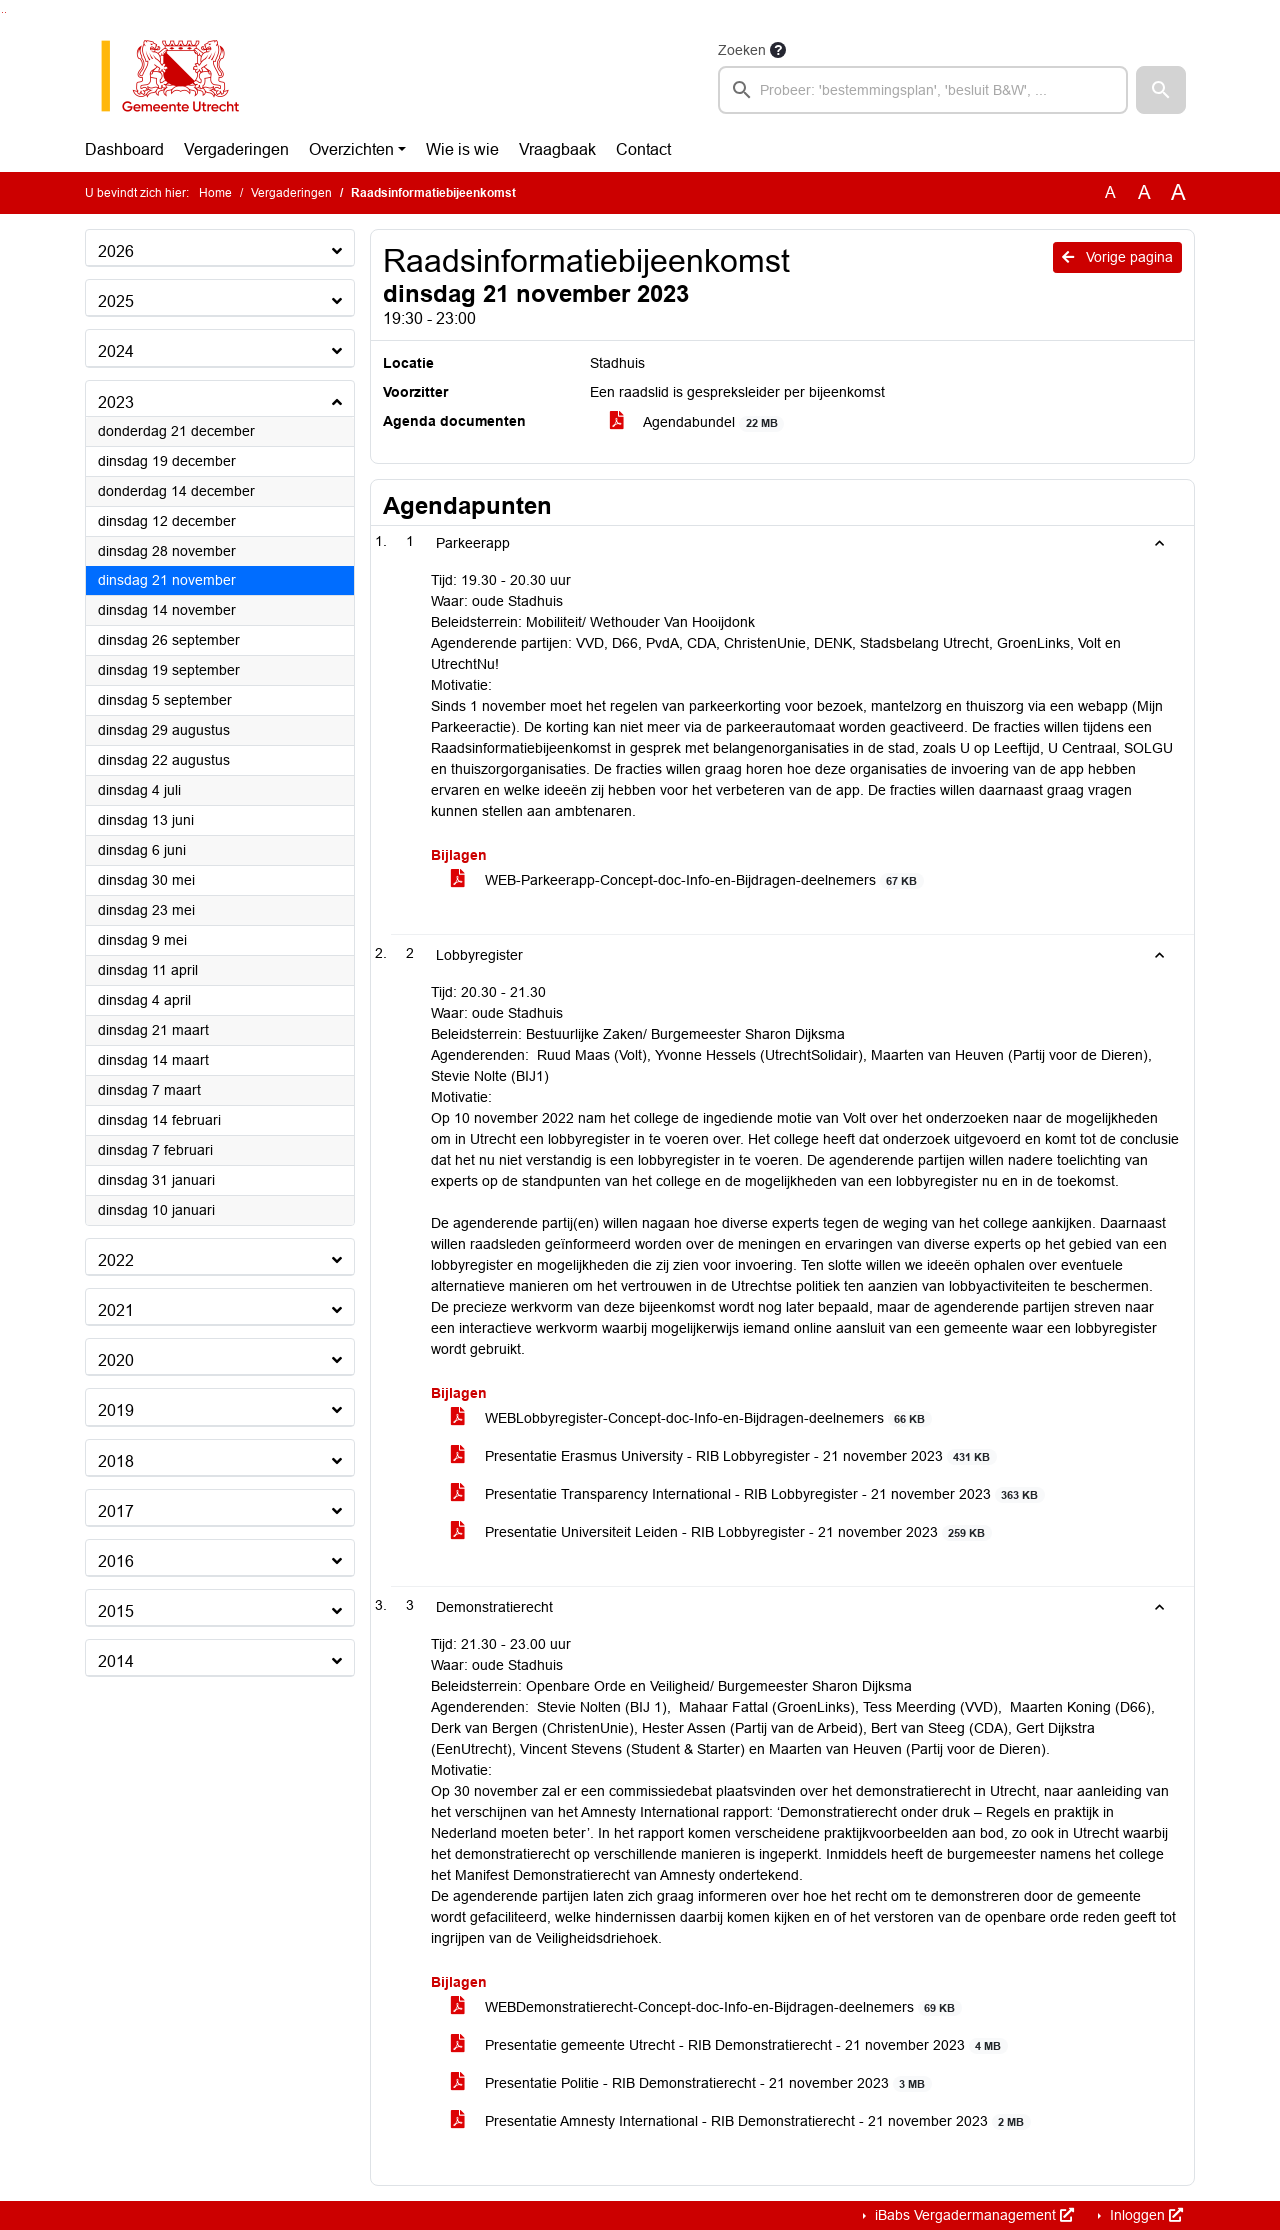 The image size is (1280, 2230). Describe the element at coordinates (724, 1456) in the screenshot. I see `Presentatie Erasmus University - RIB Lobbyregister - 21 november 2023` at that location.